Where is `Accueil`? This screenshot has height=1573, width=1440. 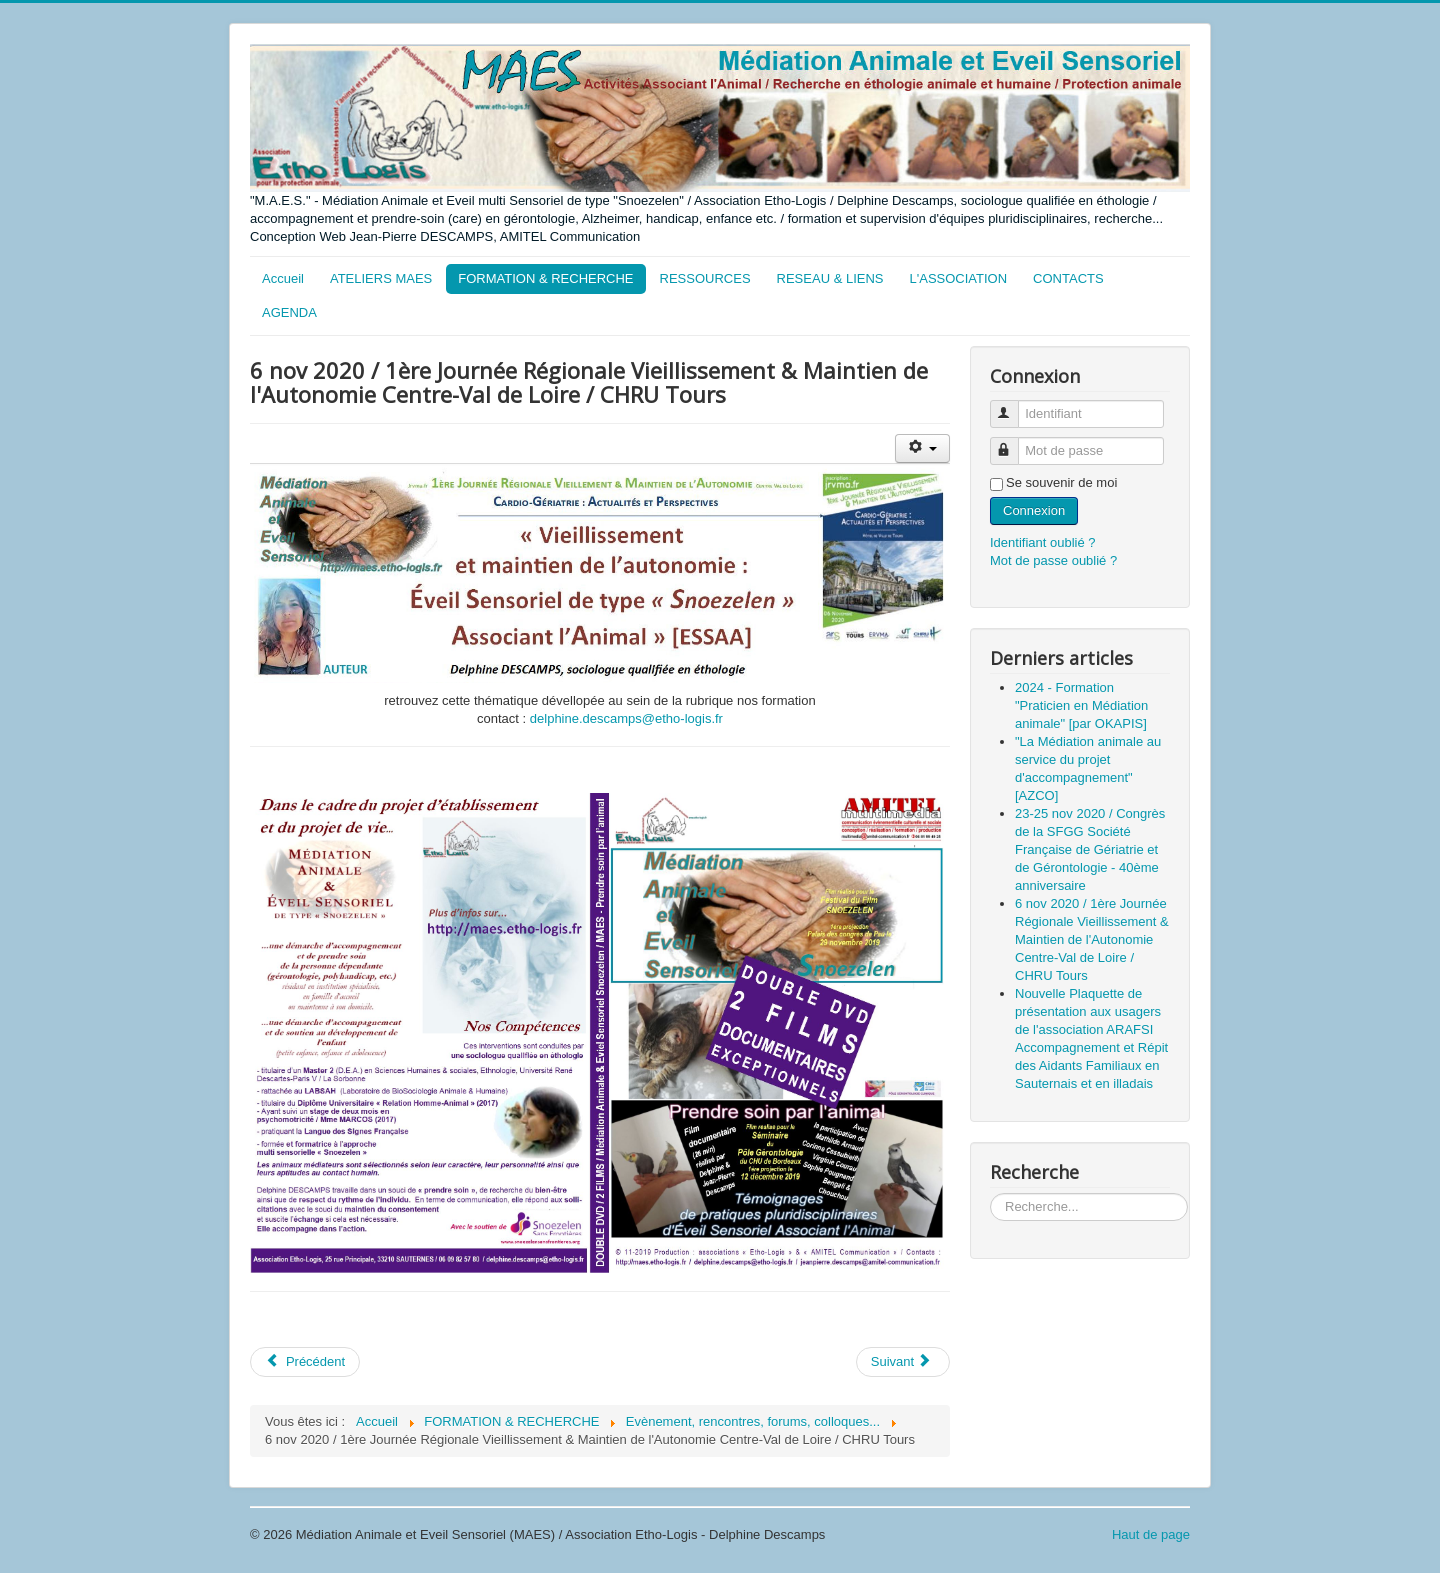 Accueil is located at coordinates (283, 278).